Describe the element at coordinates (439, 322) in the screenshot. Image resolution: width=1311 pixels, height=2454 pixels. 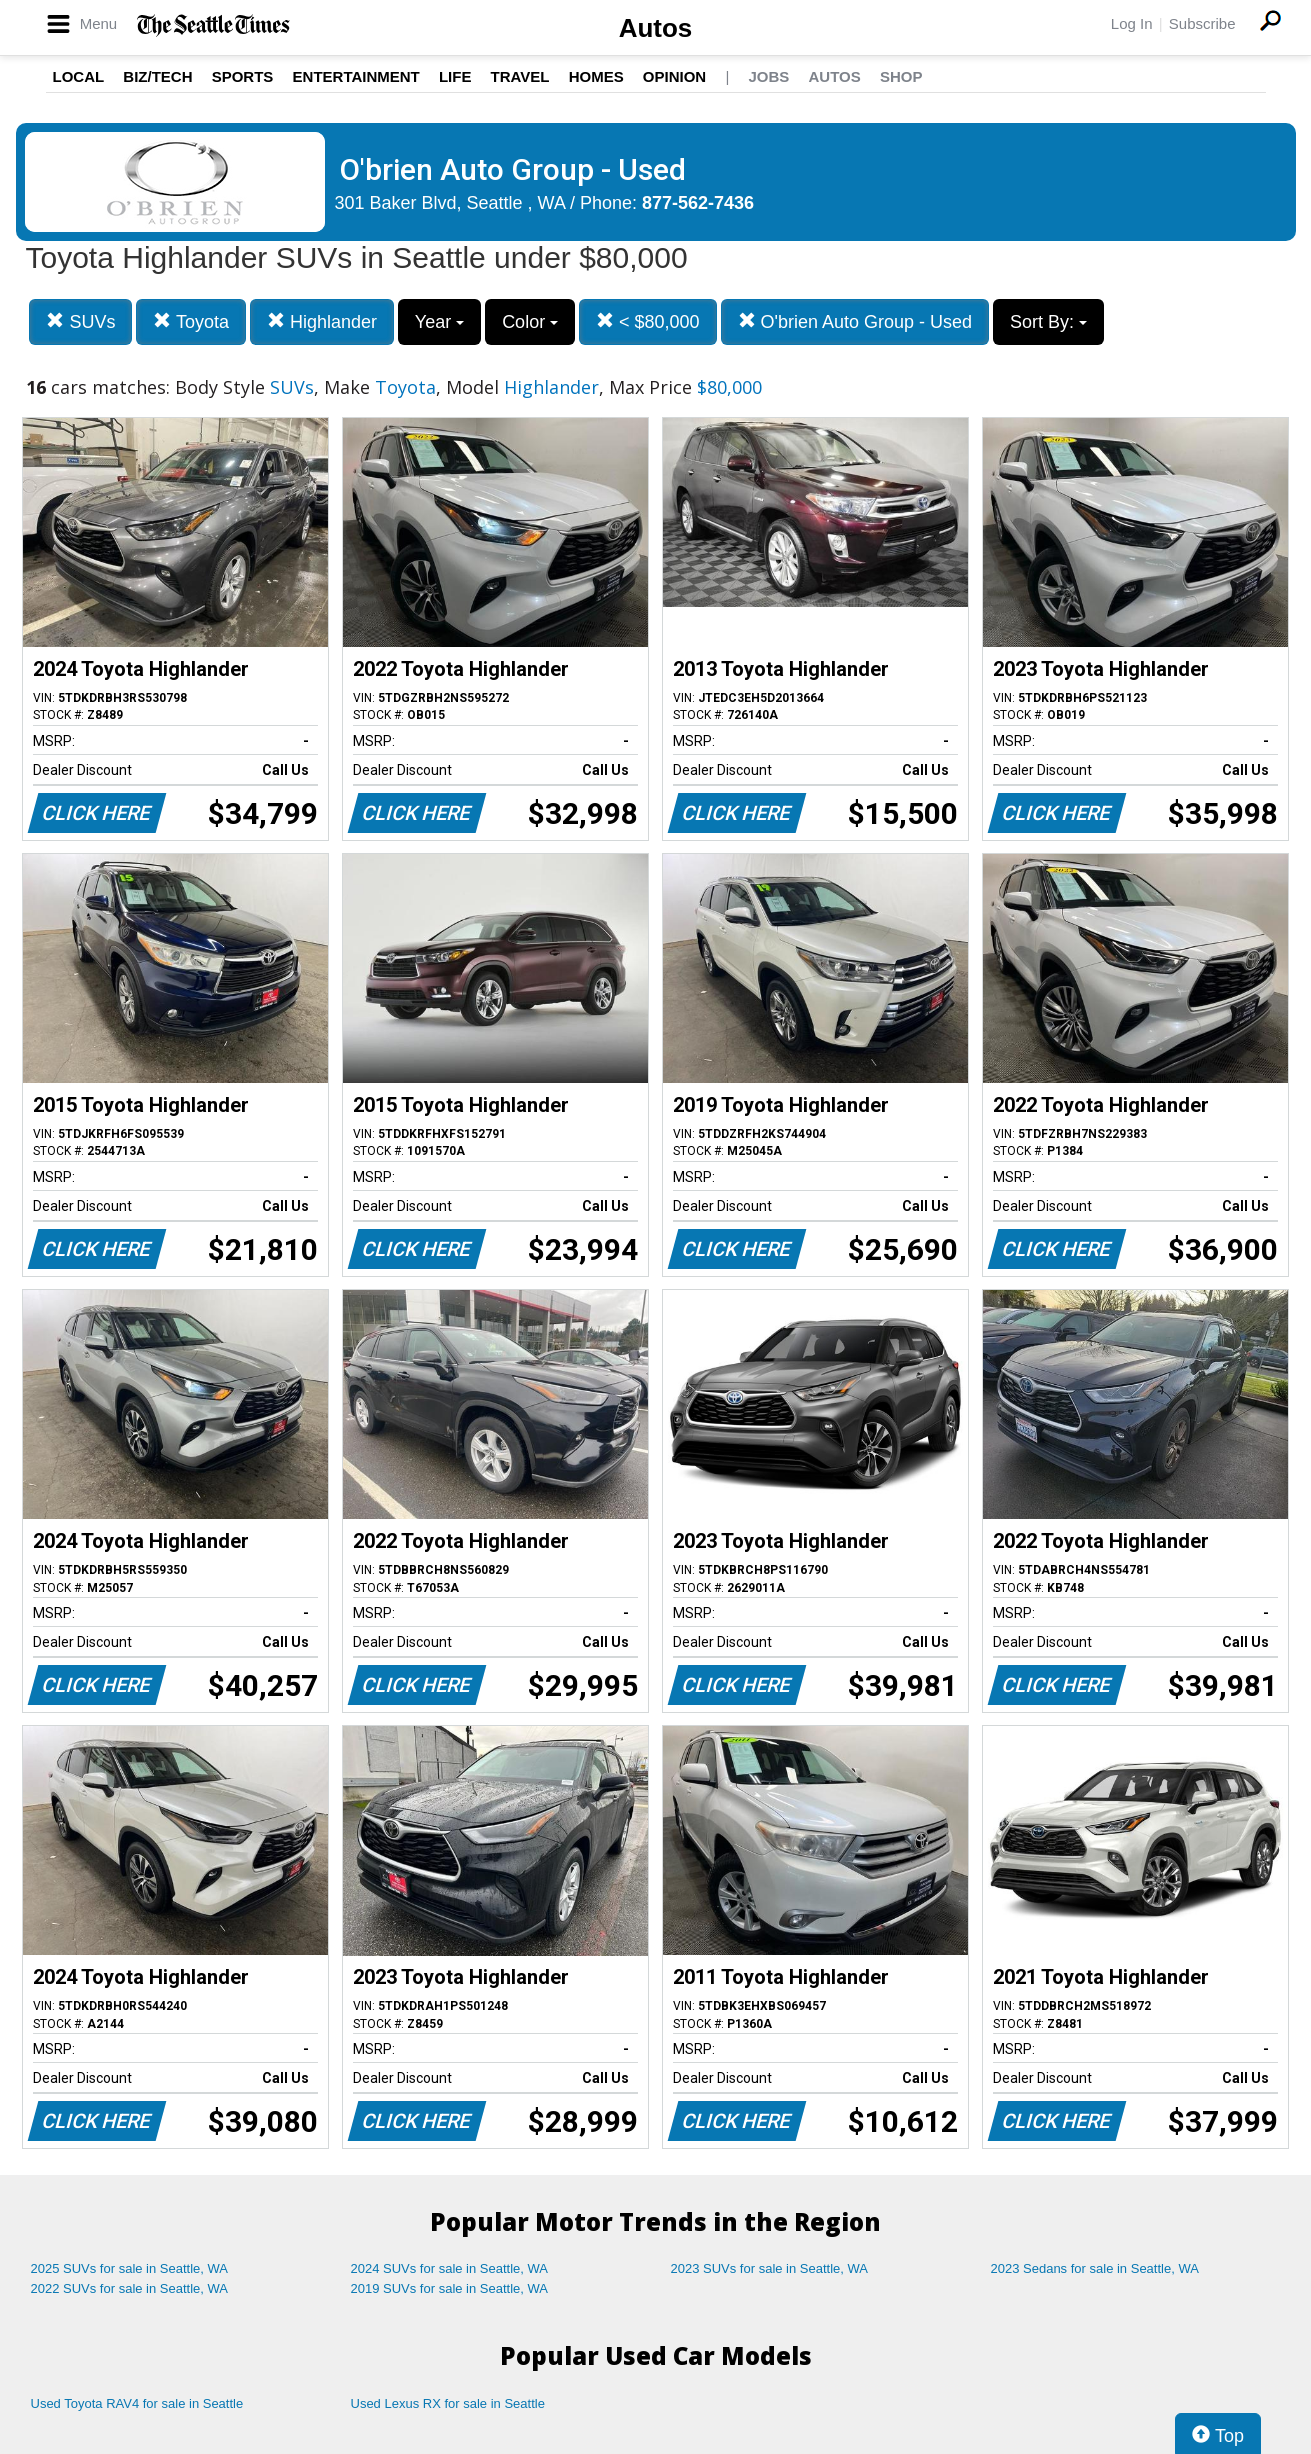
I see `Year` at that location.